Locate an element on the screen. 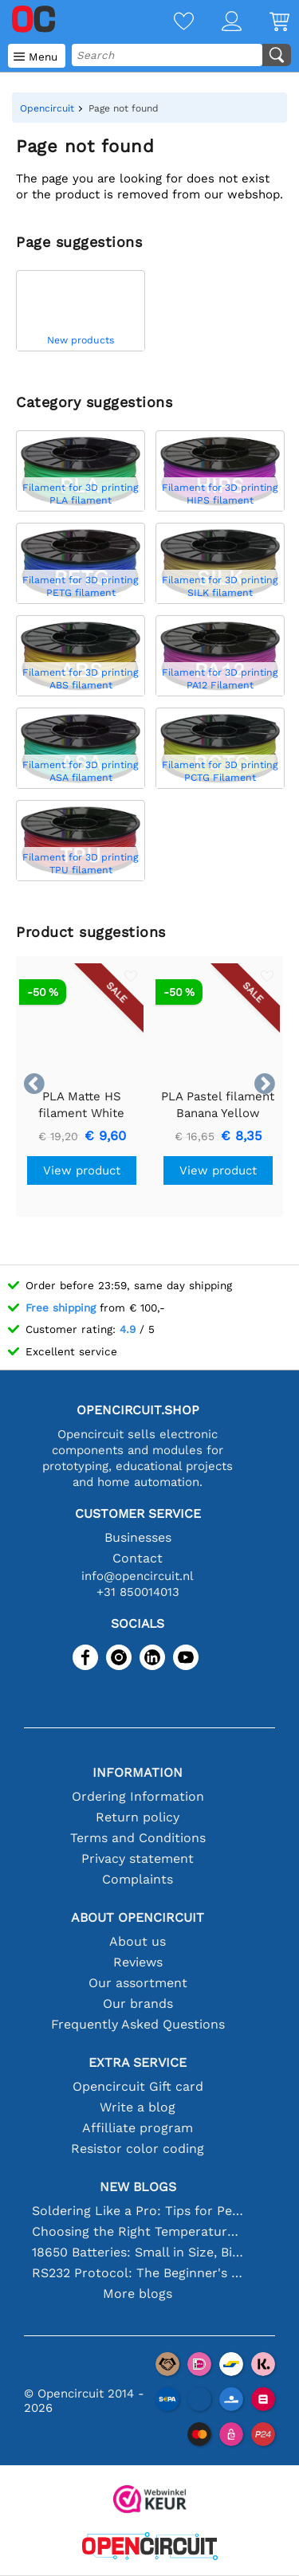 This screenshot has height=2576, width=299. Resistor color coding is located at coordinates (137, 2148).